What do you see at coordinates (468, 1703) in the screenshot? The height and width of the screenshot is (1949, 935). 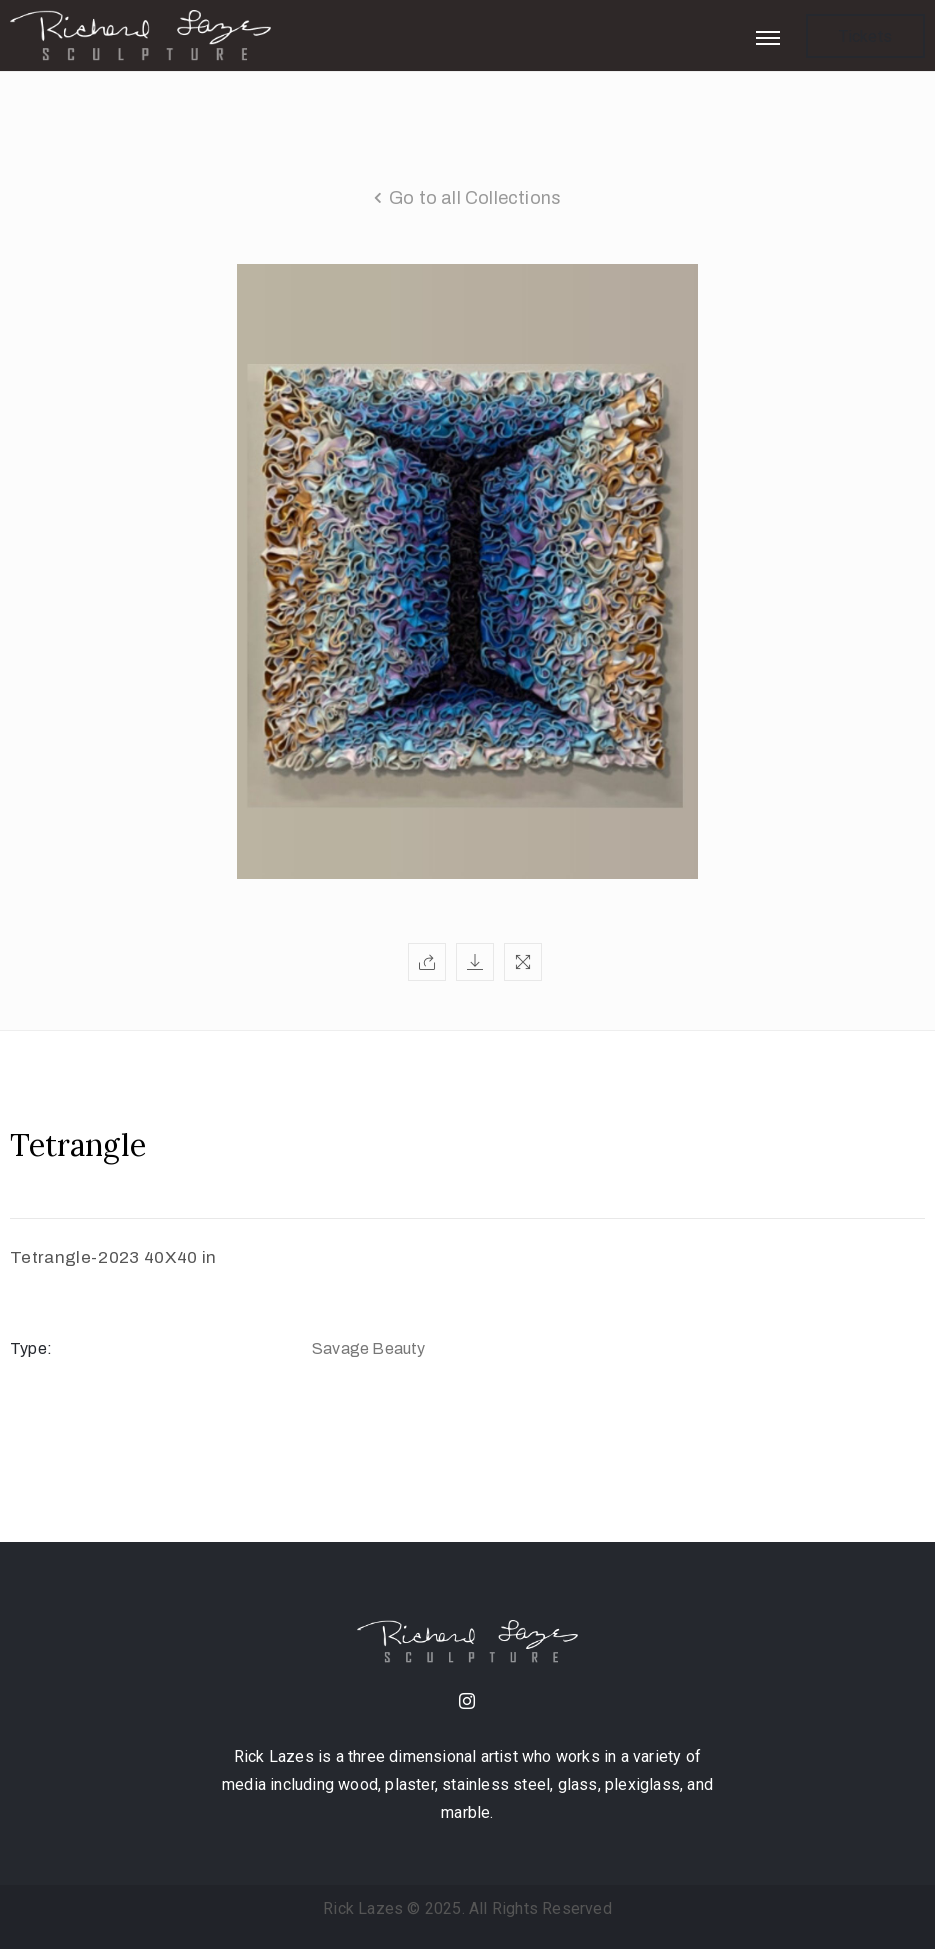 I see `[instagram]` at bounding box center [468, 1703].